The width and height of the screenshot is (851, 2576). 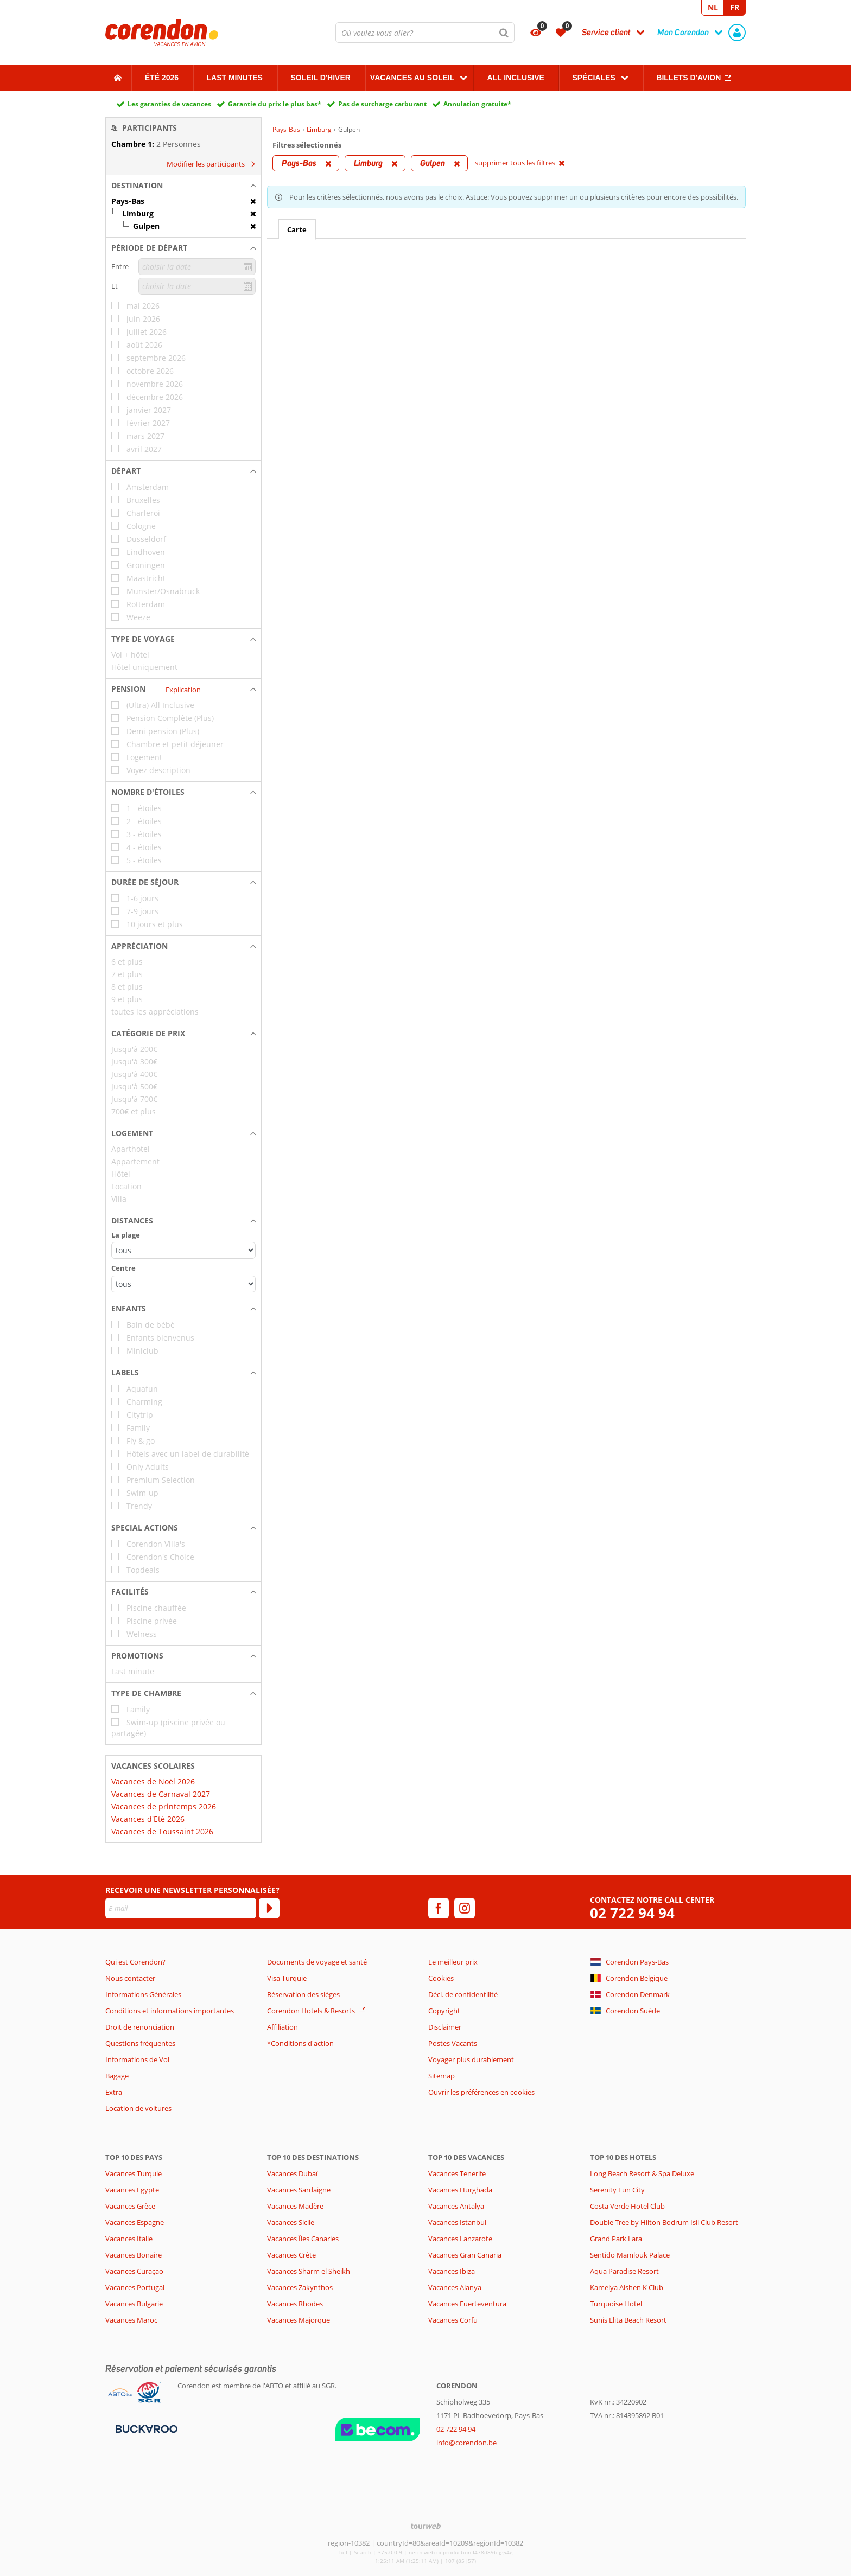 I want to click on Décl. de confidentilité, so click(x=463, y=1994).